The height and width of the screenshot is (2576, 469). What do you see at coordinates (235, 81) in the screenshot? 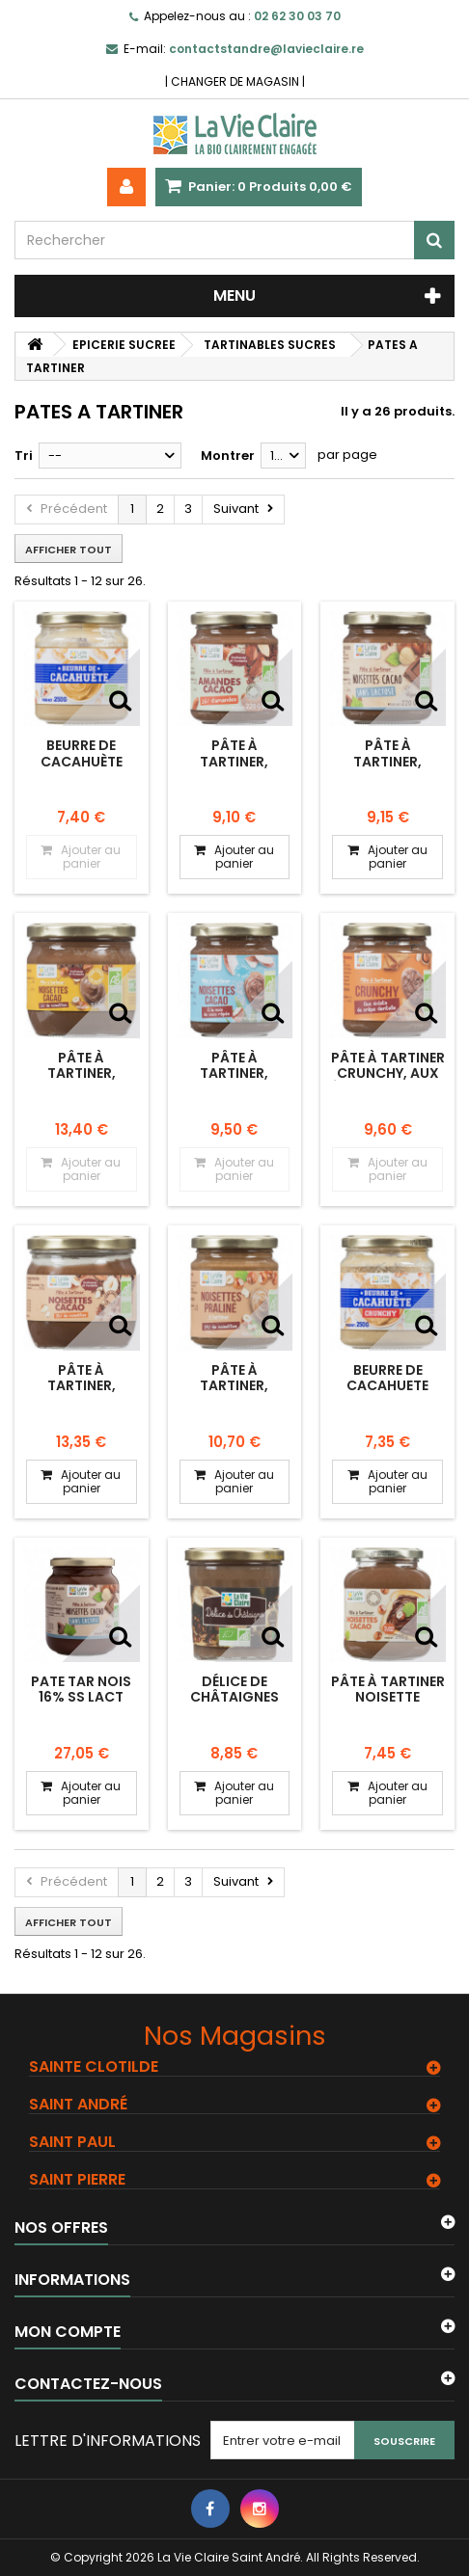
I see `CHANGER DE MAGASIN` at bounding box center [235, 81].